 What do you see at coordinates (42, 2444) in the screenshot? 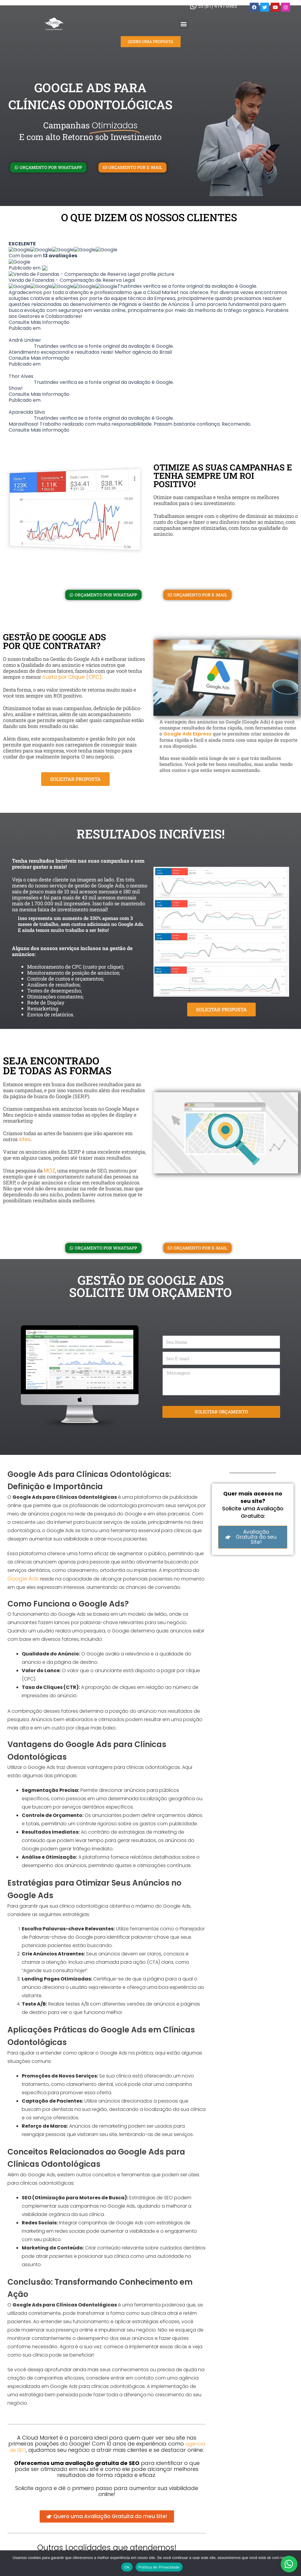
I see `Google Ads para Marketing Digital` at bounding box center [42, 2444].